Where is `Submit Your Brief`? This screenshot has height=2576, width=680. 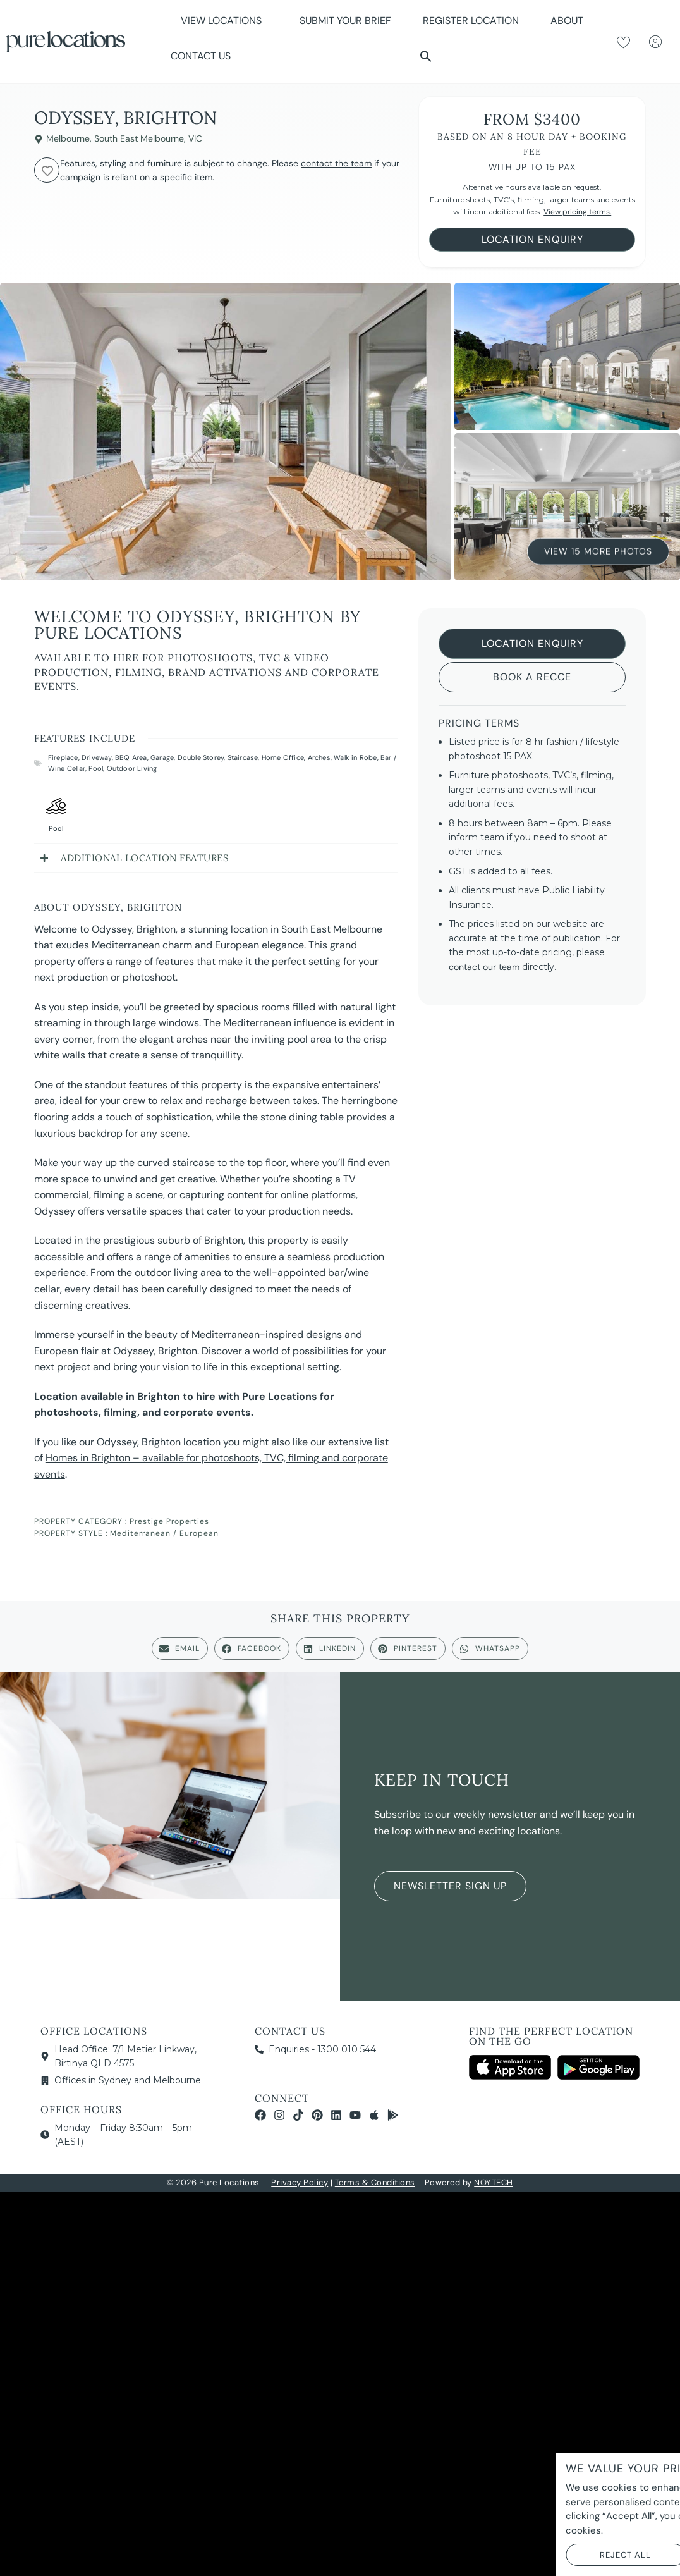 Submit Your Brief is located at coordinates (345, 20).